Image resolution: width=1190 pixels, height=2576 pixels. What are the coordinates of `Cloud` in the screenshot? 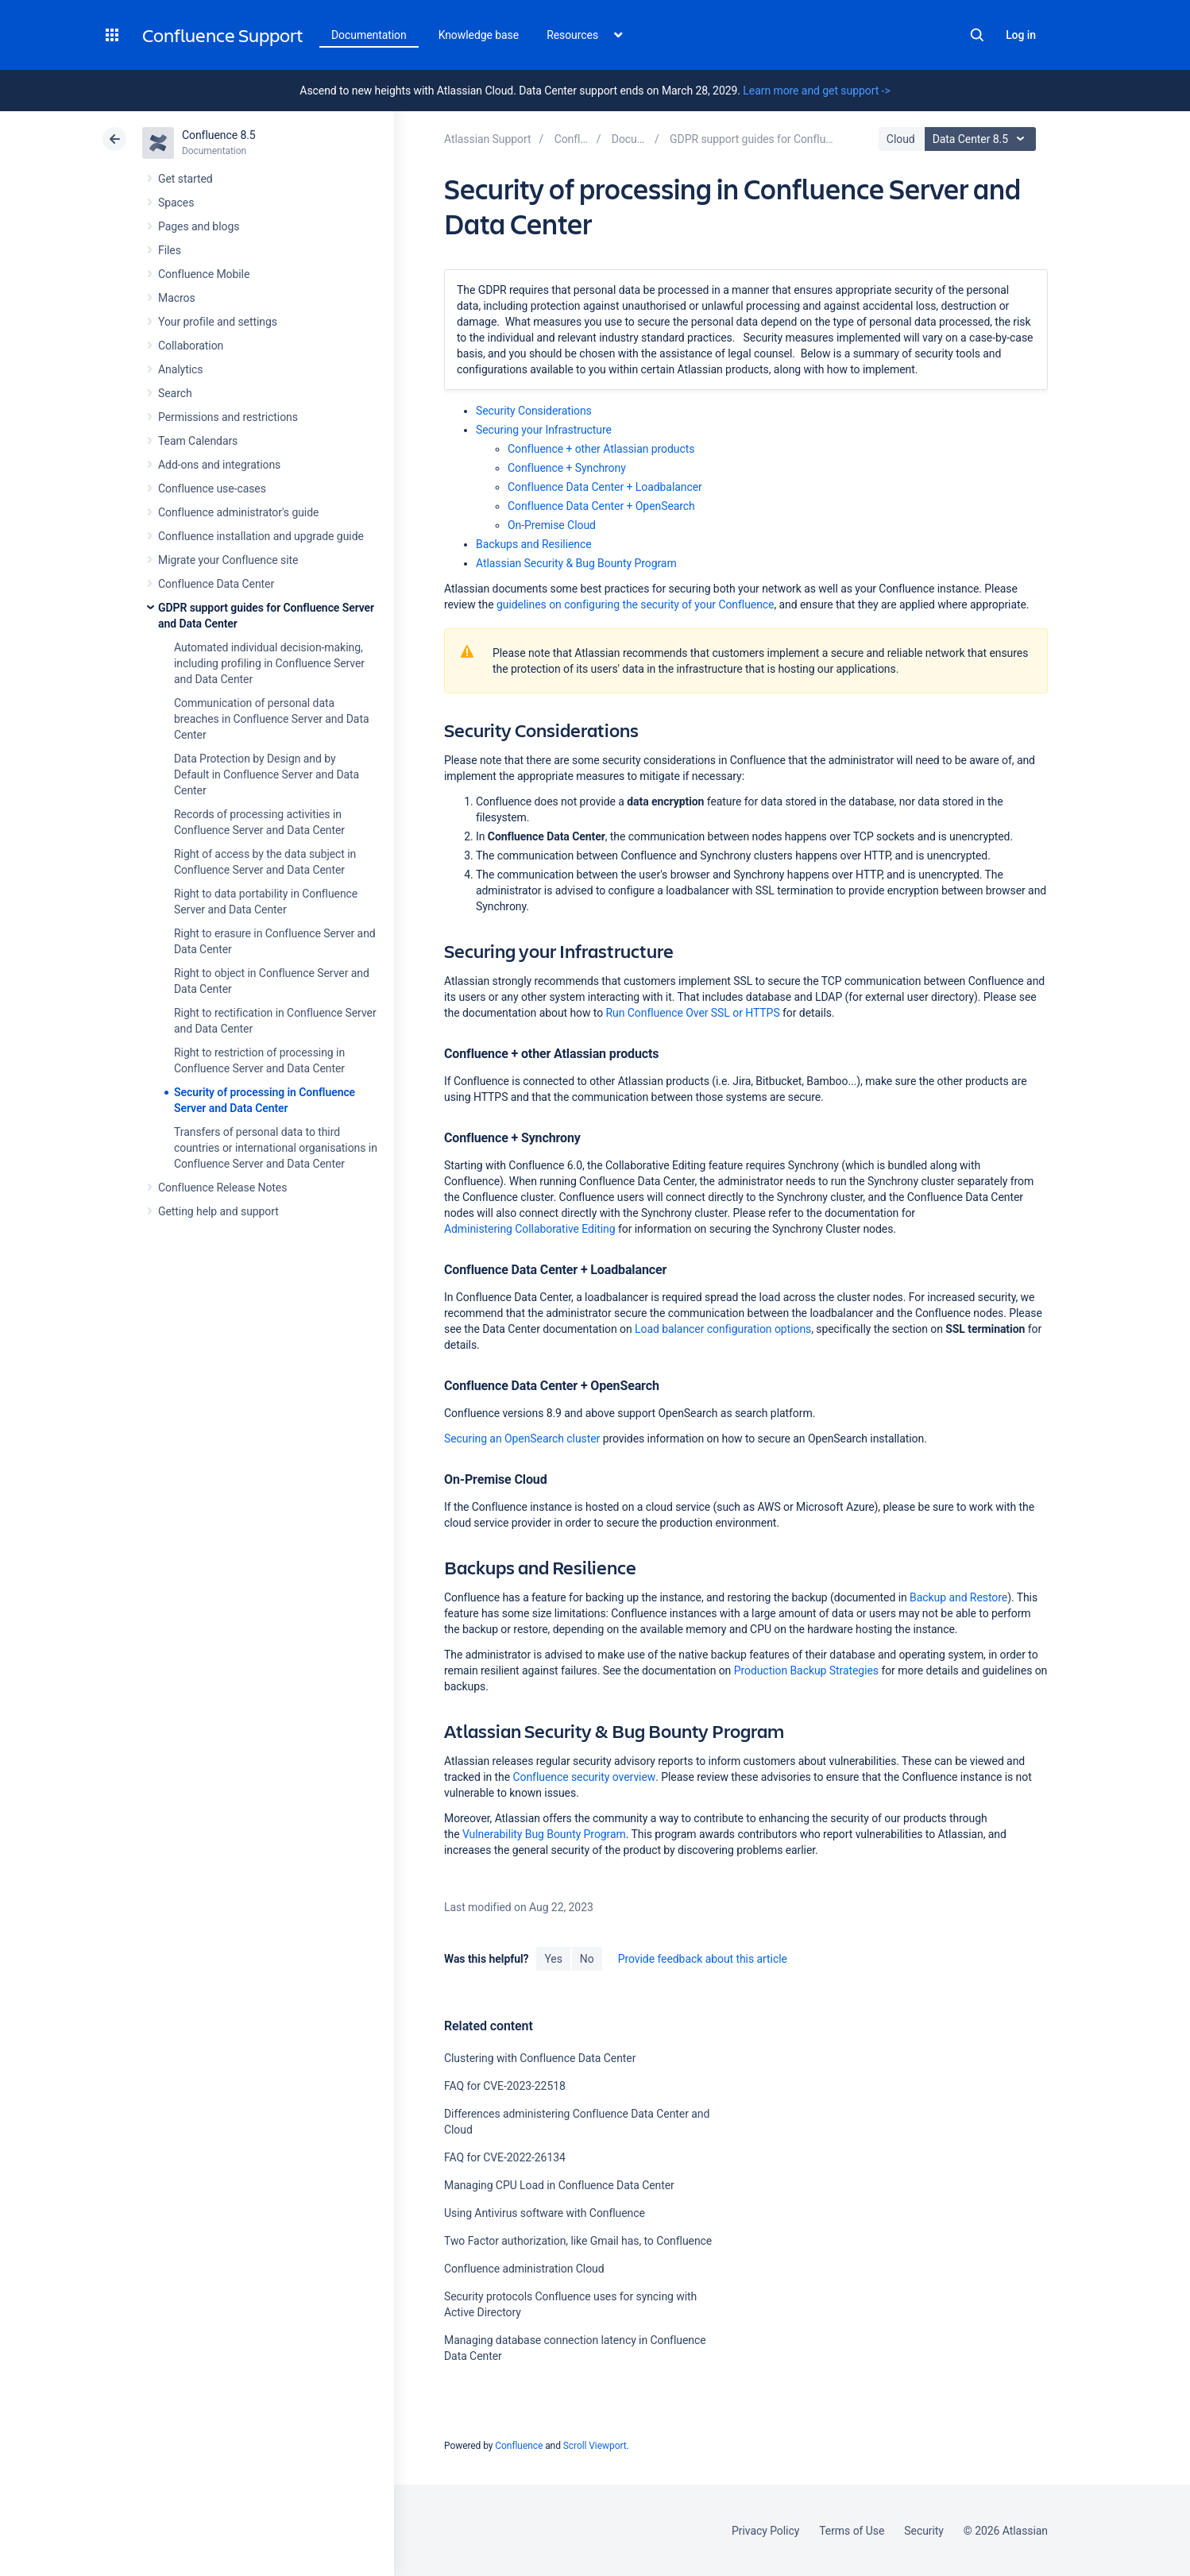 It's located at (901, 139).